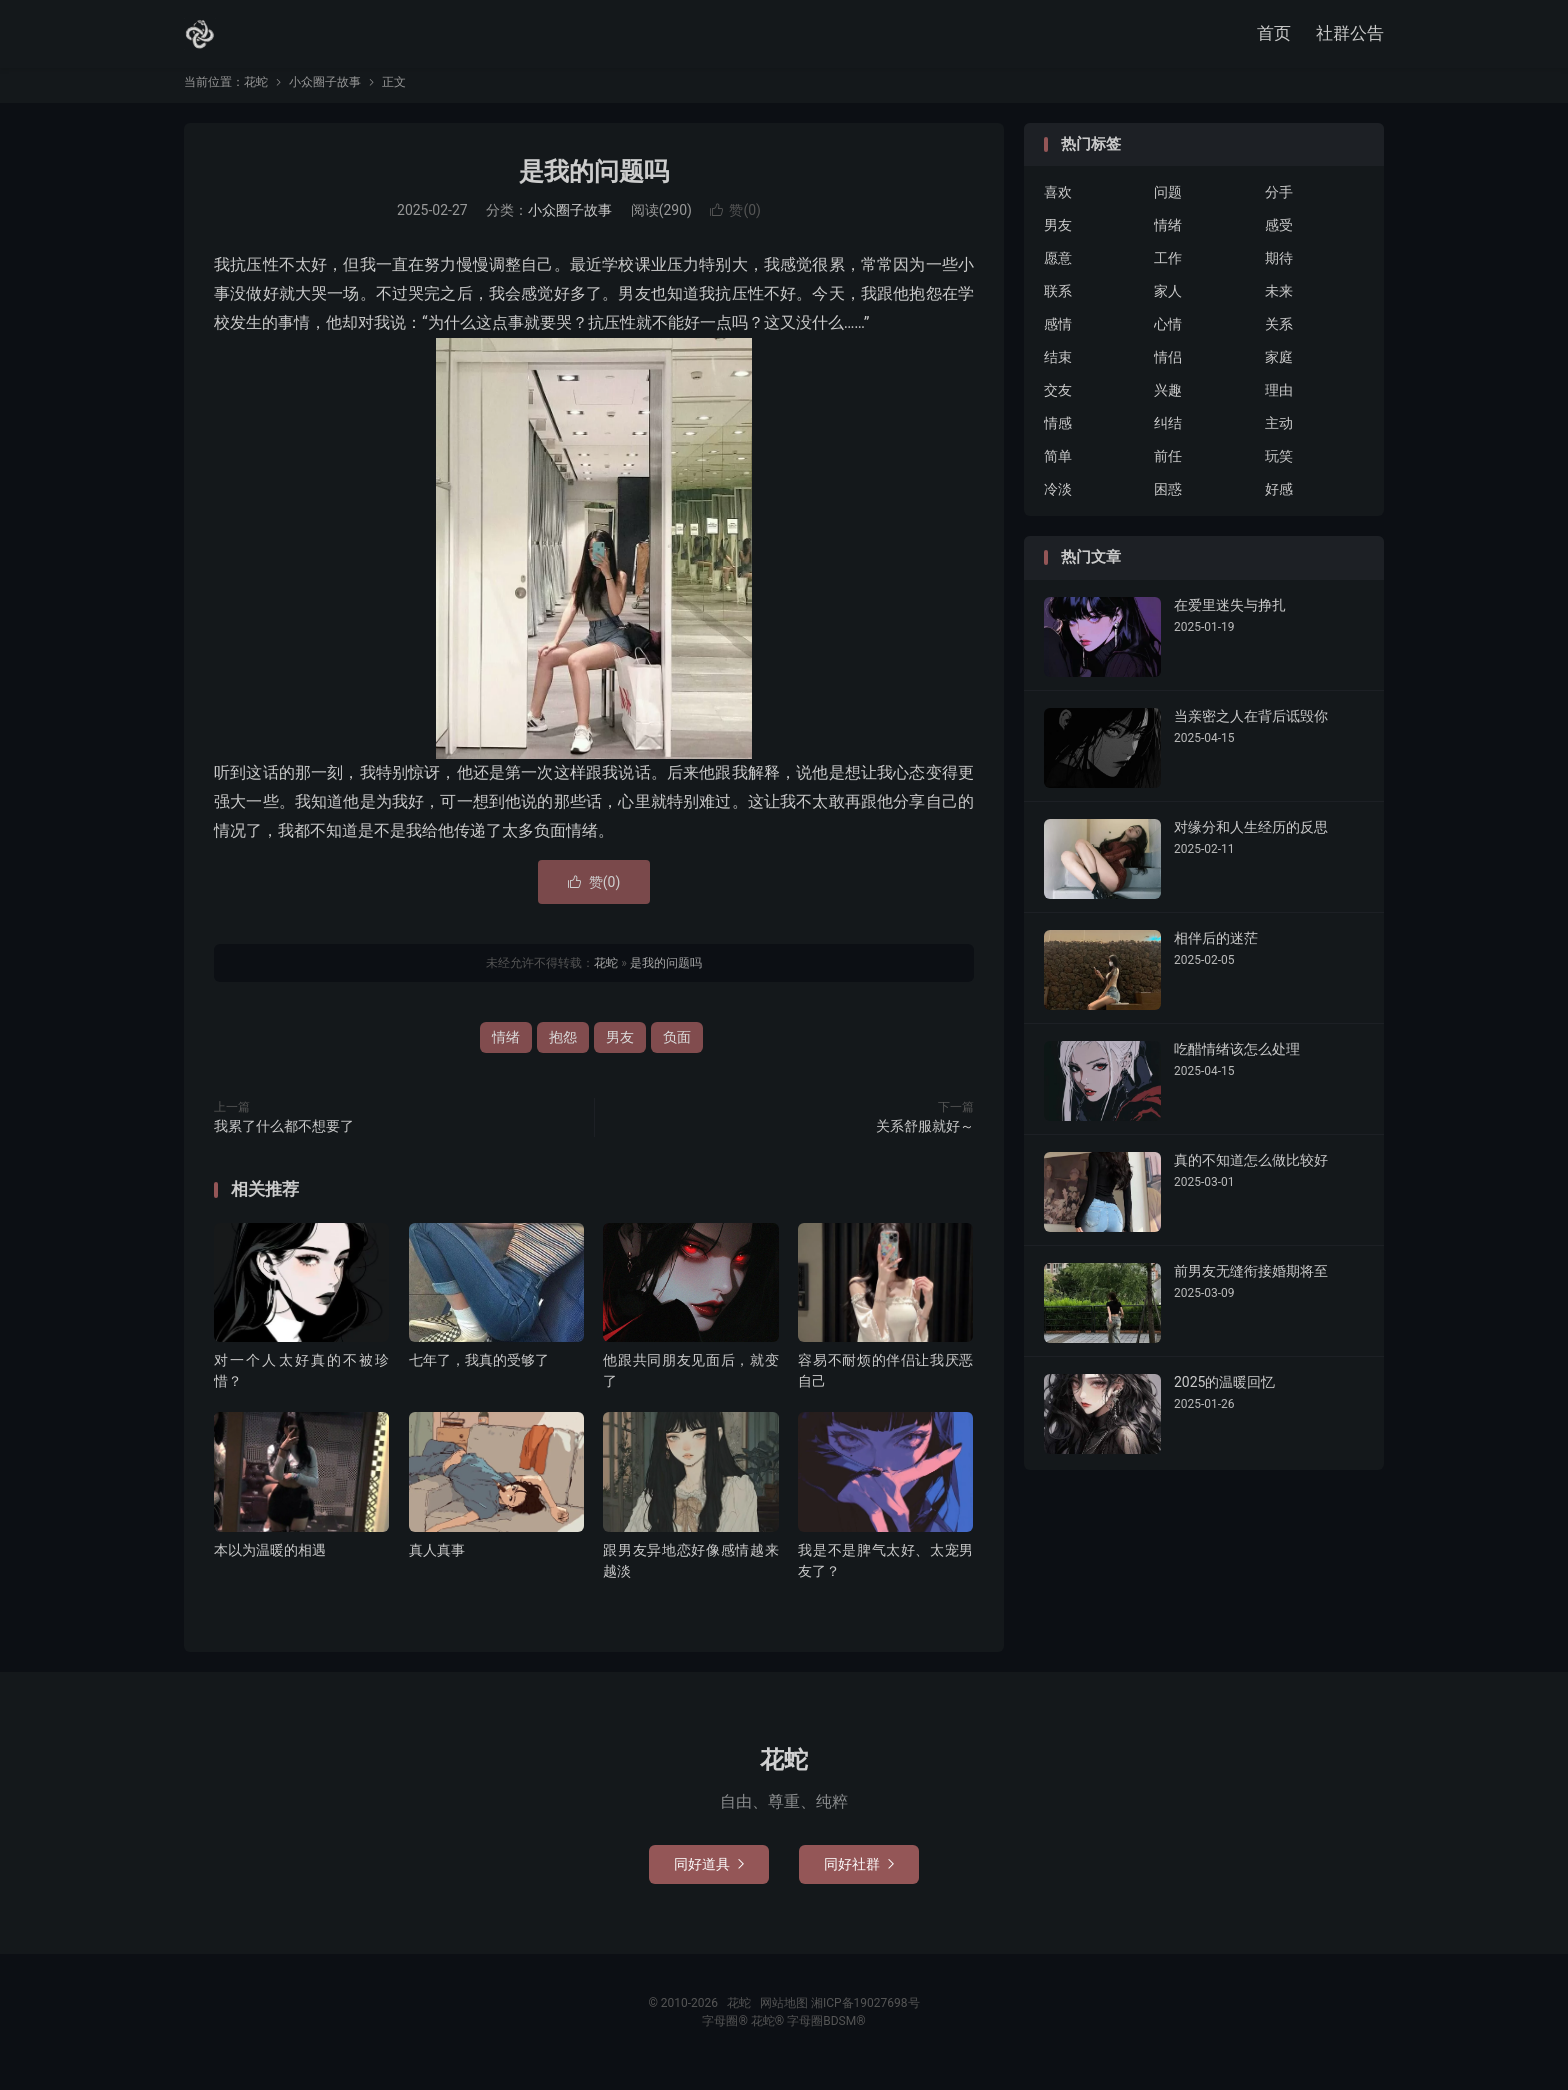 The height and width of the screenshot is (2090, 1568). I want to click on 简单, so click(1058, 469).